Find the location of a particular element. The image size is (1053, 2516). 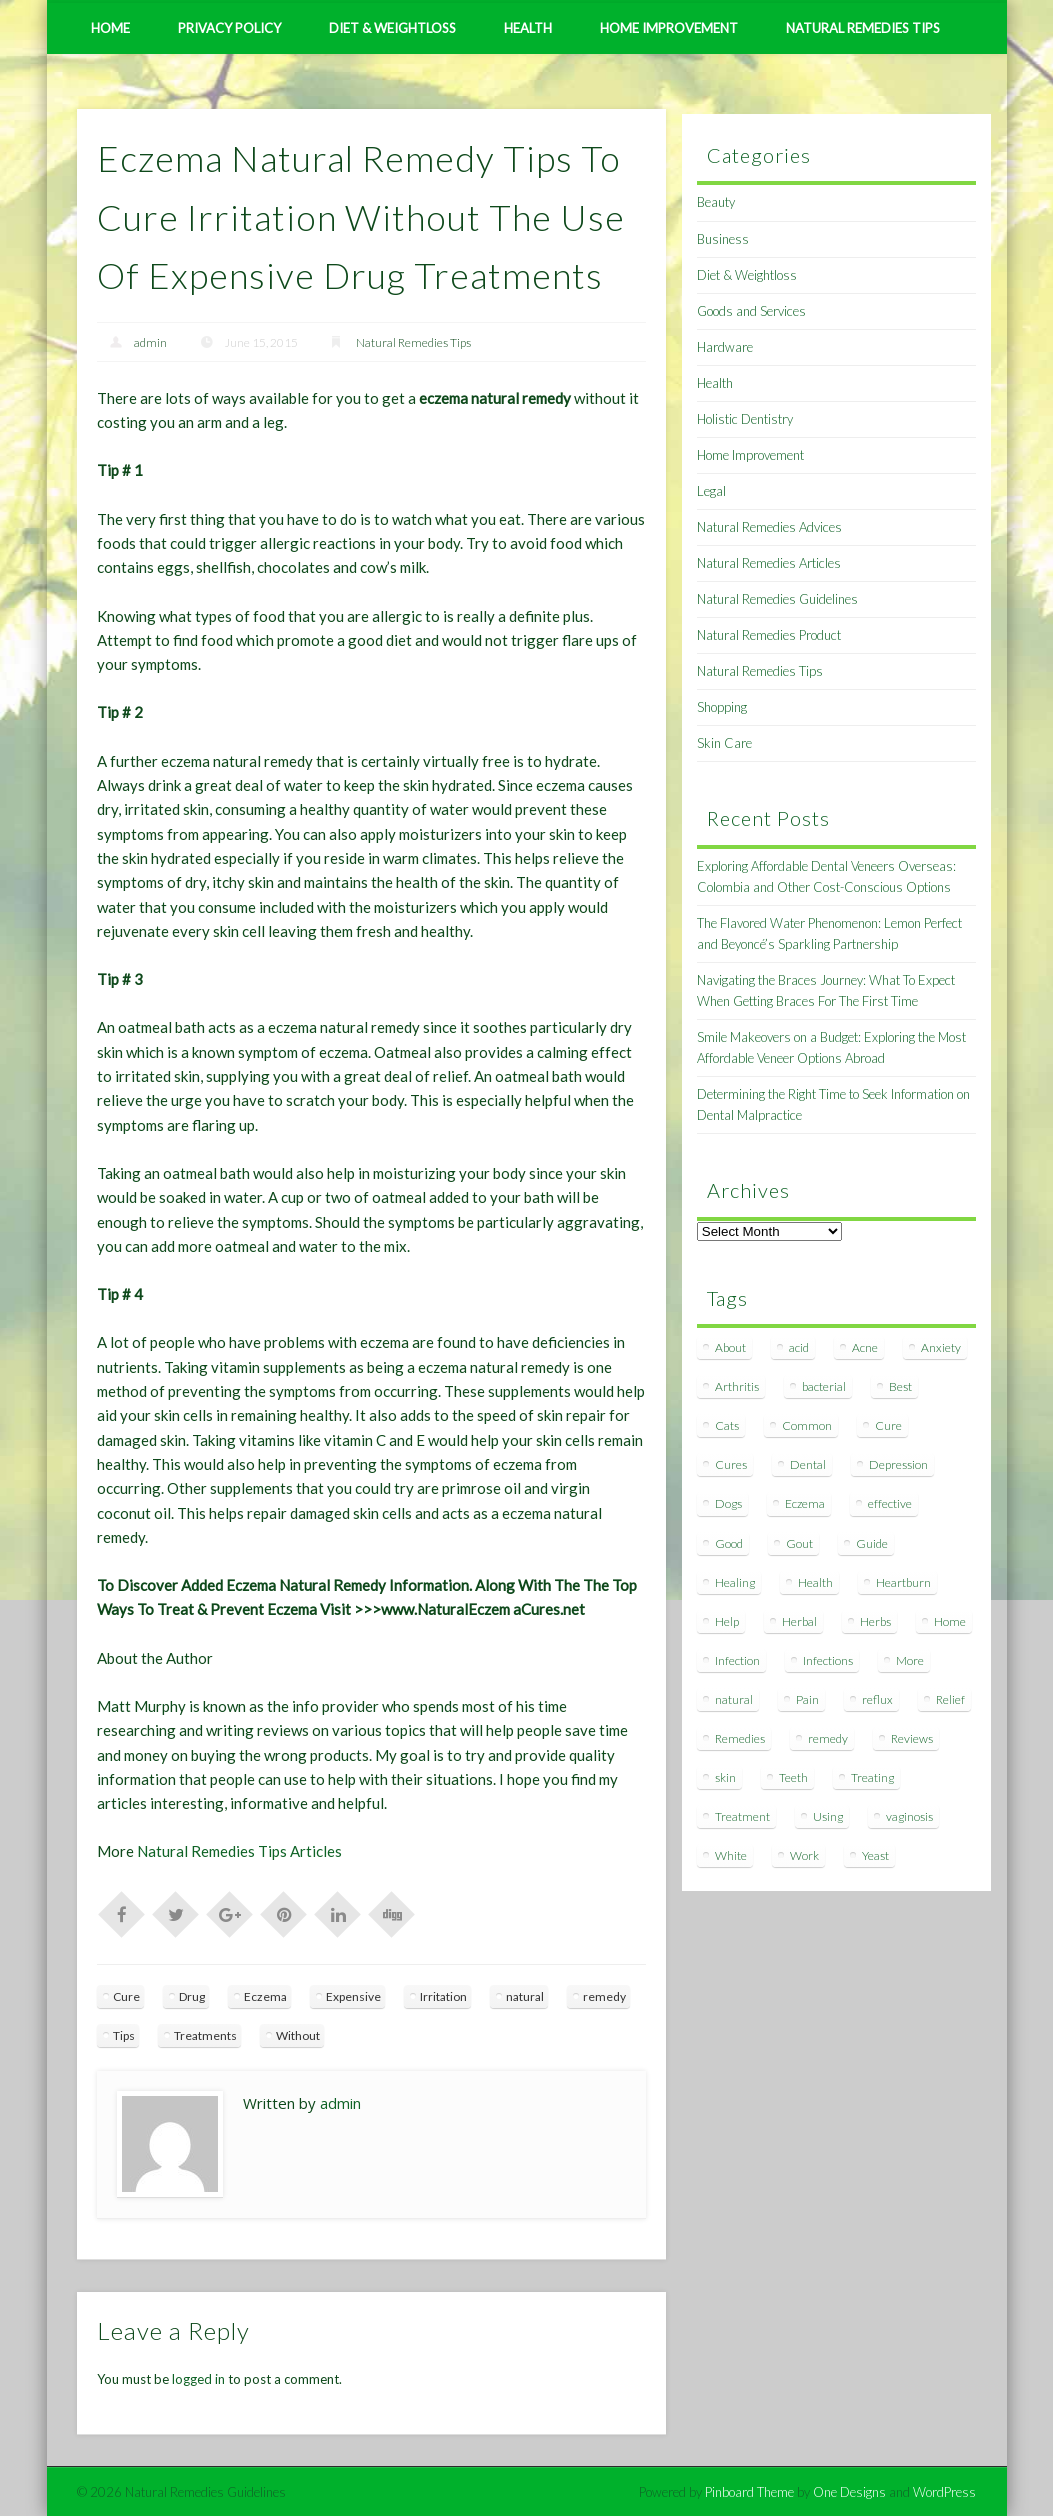

Cures [Cures (8 items)] is located at coordinates (731, 1464).